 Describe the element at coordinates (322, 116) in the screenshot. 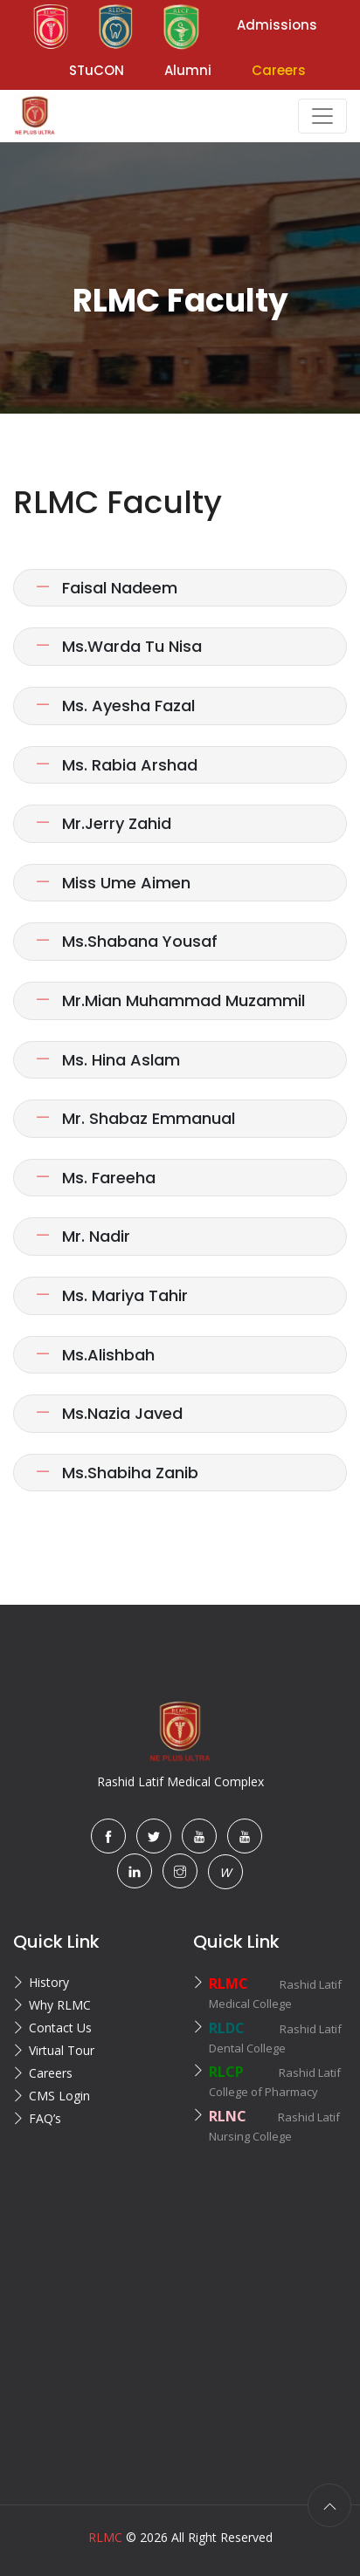

I see `[Toggle navigation]` at that location.